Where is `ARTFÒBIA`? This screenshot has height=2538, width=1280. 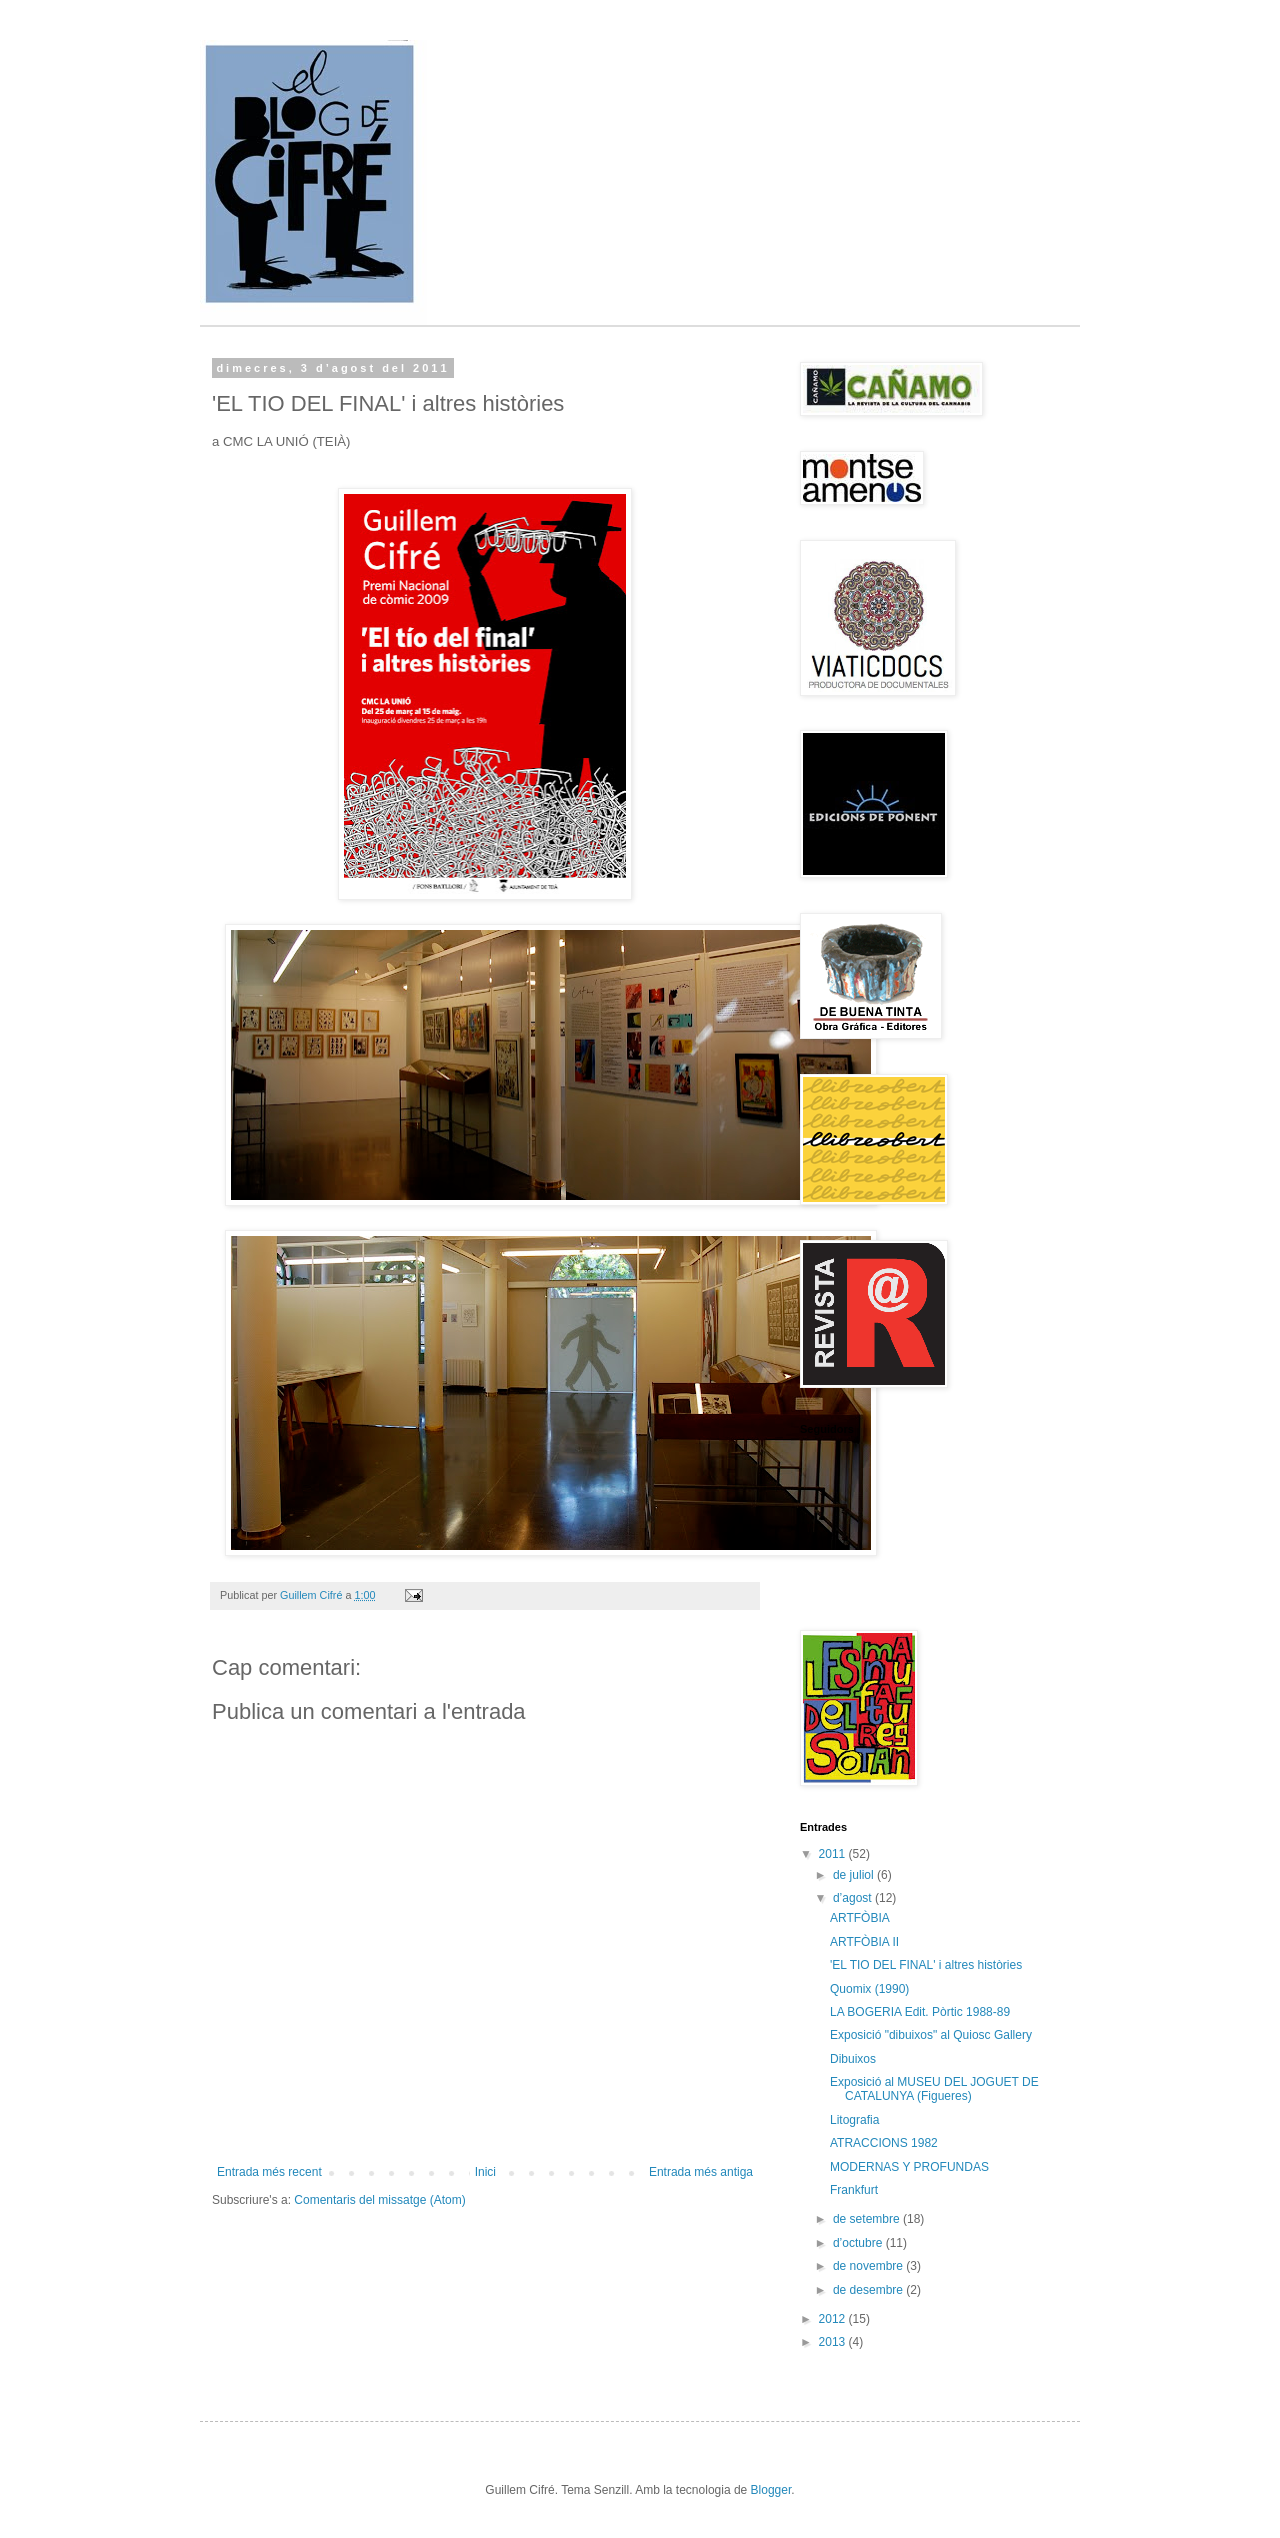 ARTFÒBIA is located at coordinates (860, 1918).